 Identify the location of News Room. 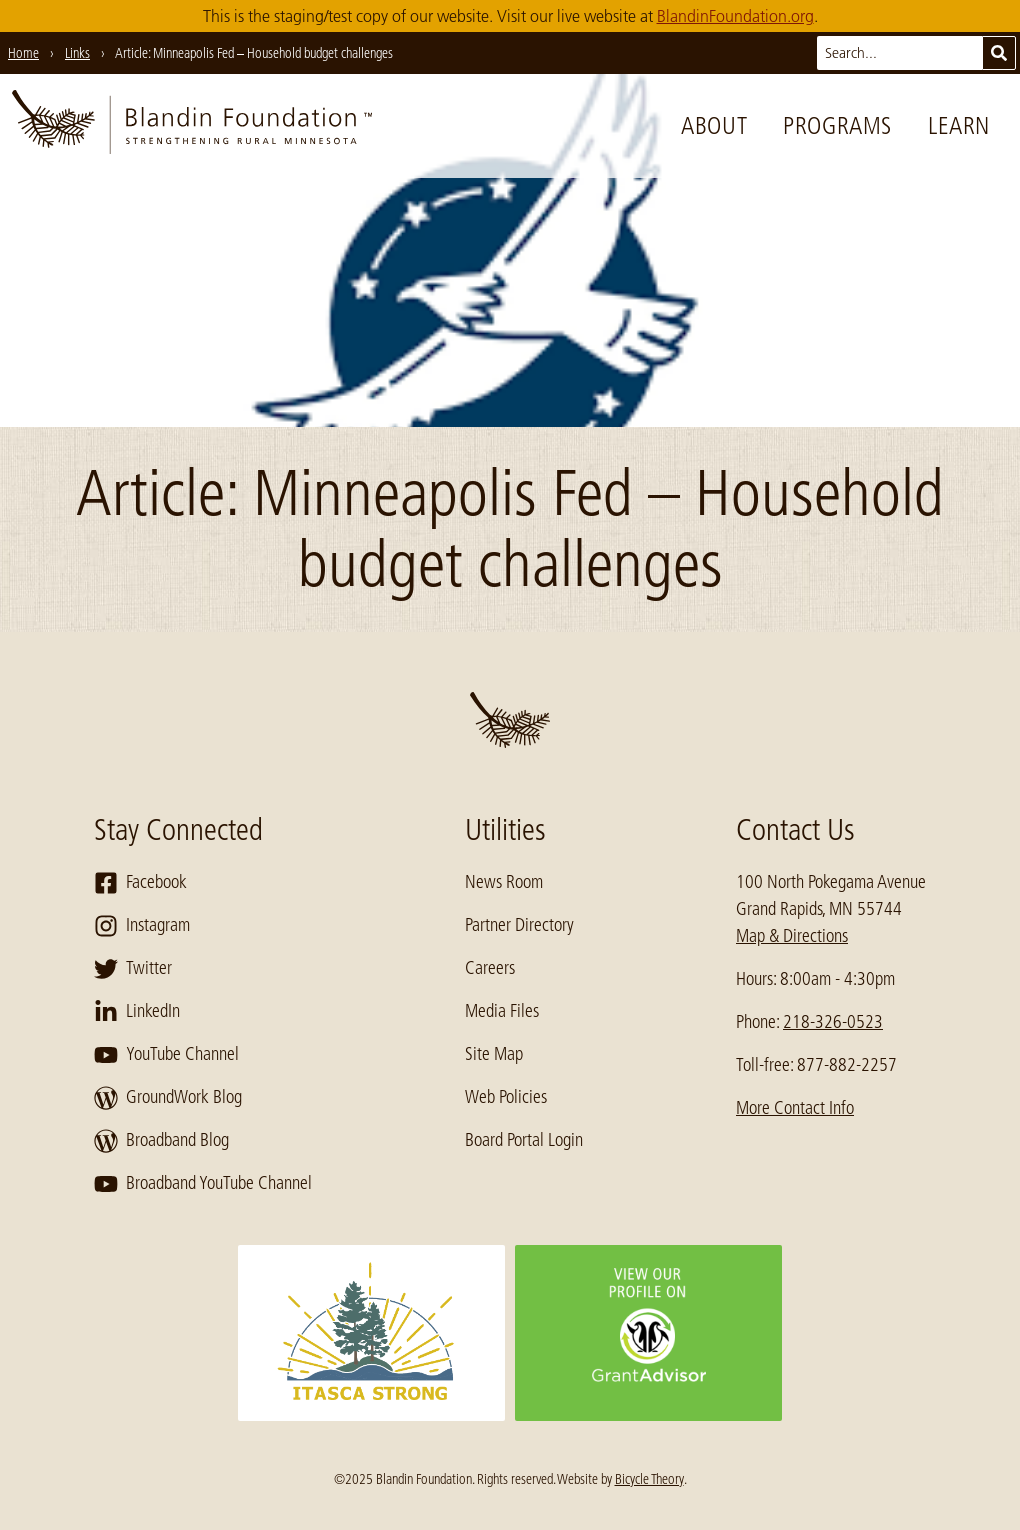
(504, 882).